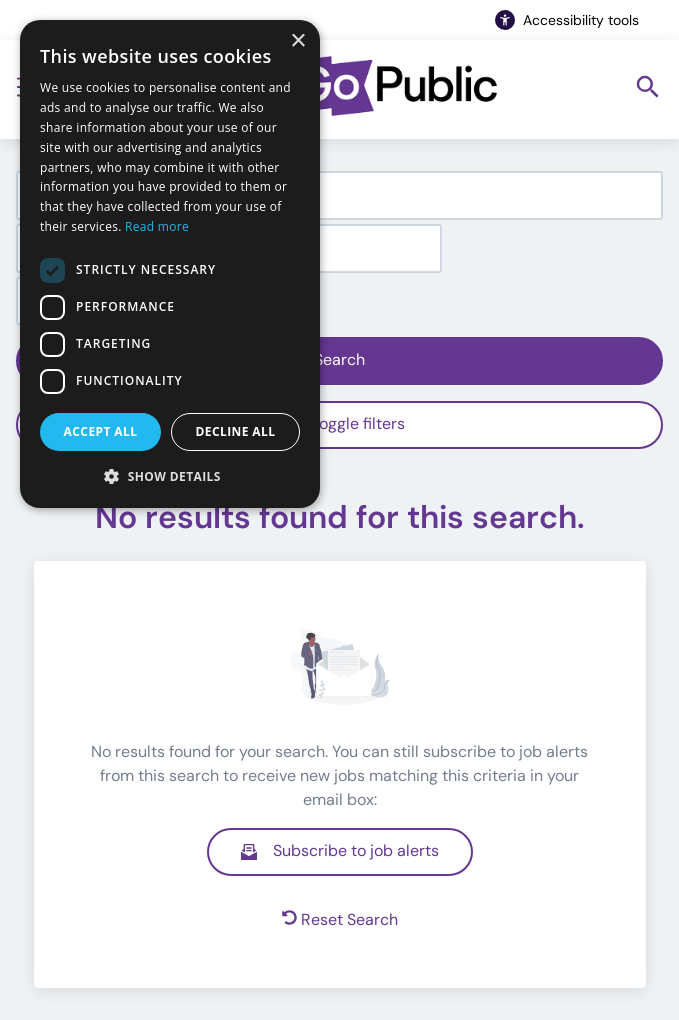  I want to click on Reset Search, so click(340, 919).